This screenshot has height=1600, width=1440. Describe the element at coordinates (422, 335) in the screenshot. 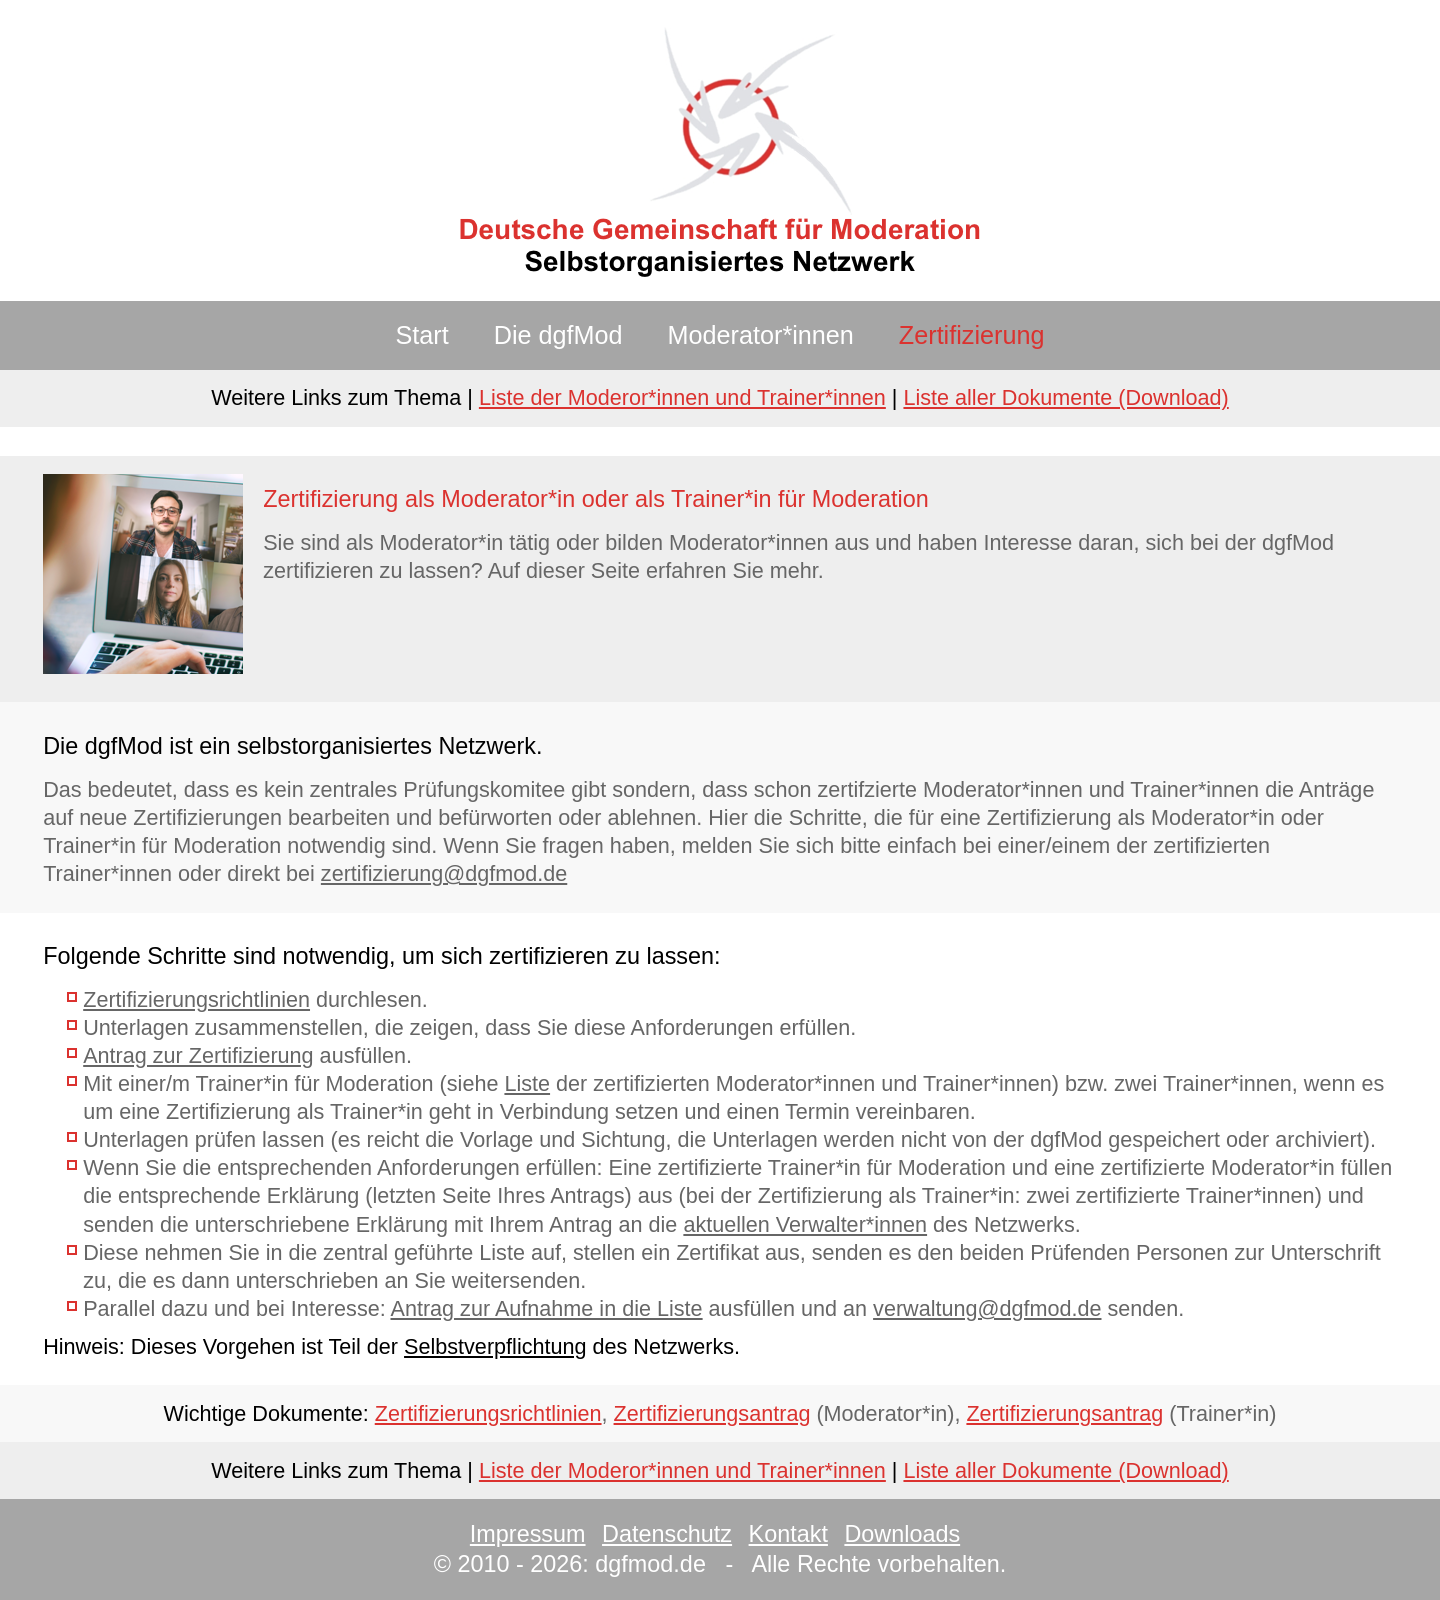

I see `Start` at that location.